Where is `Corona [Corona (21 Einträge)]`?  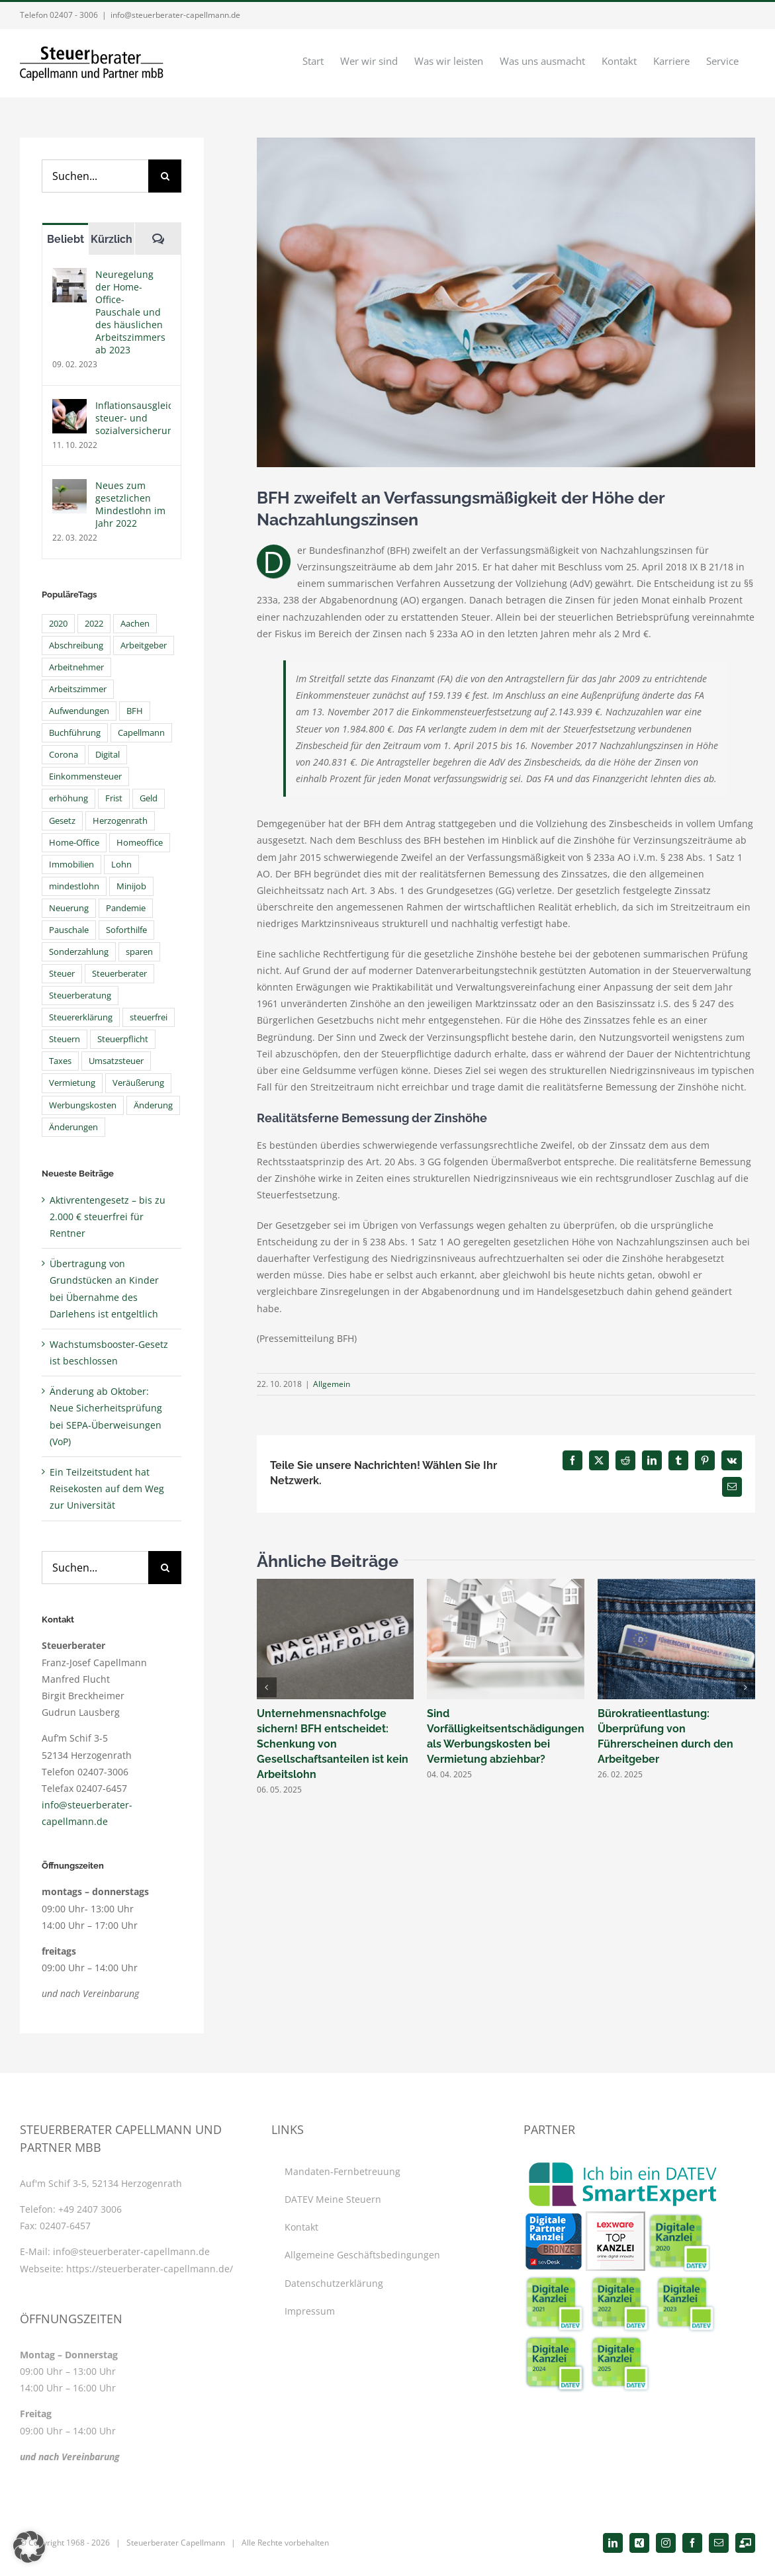
Corona [Corona (21 Einträge)] is located at coordinates (63, 754).